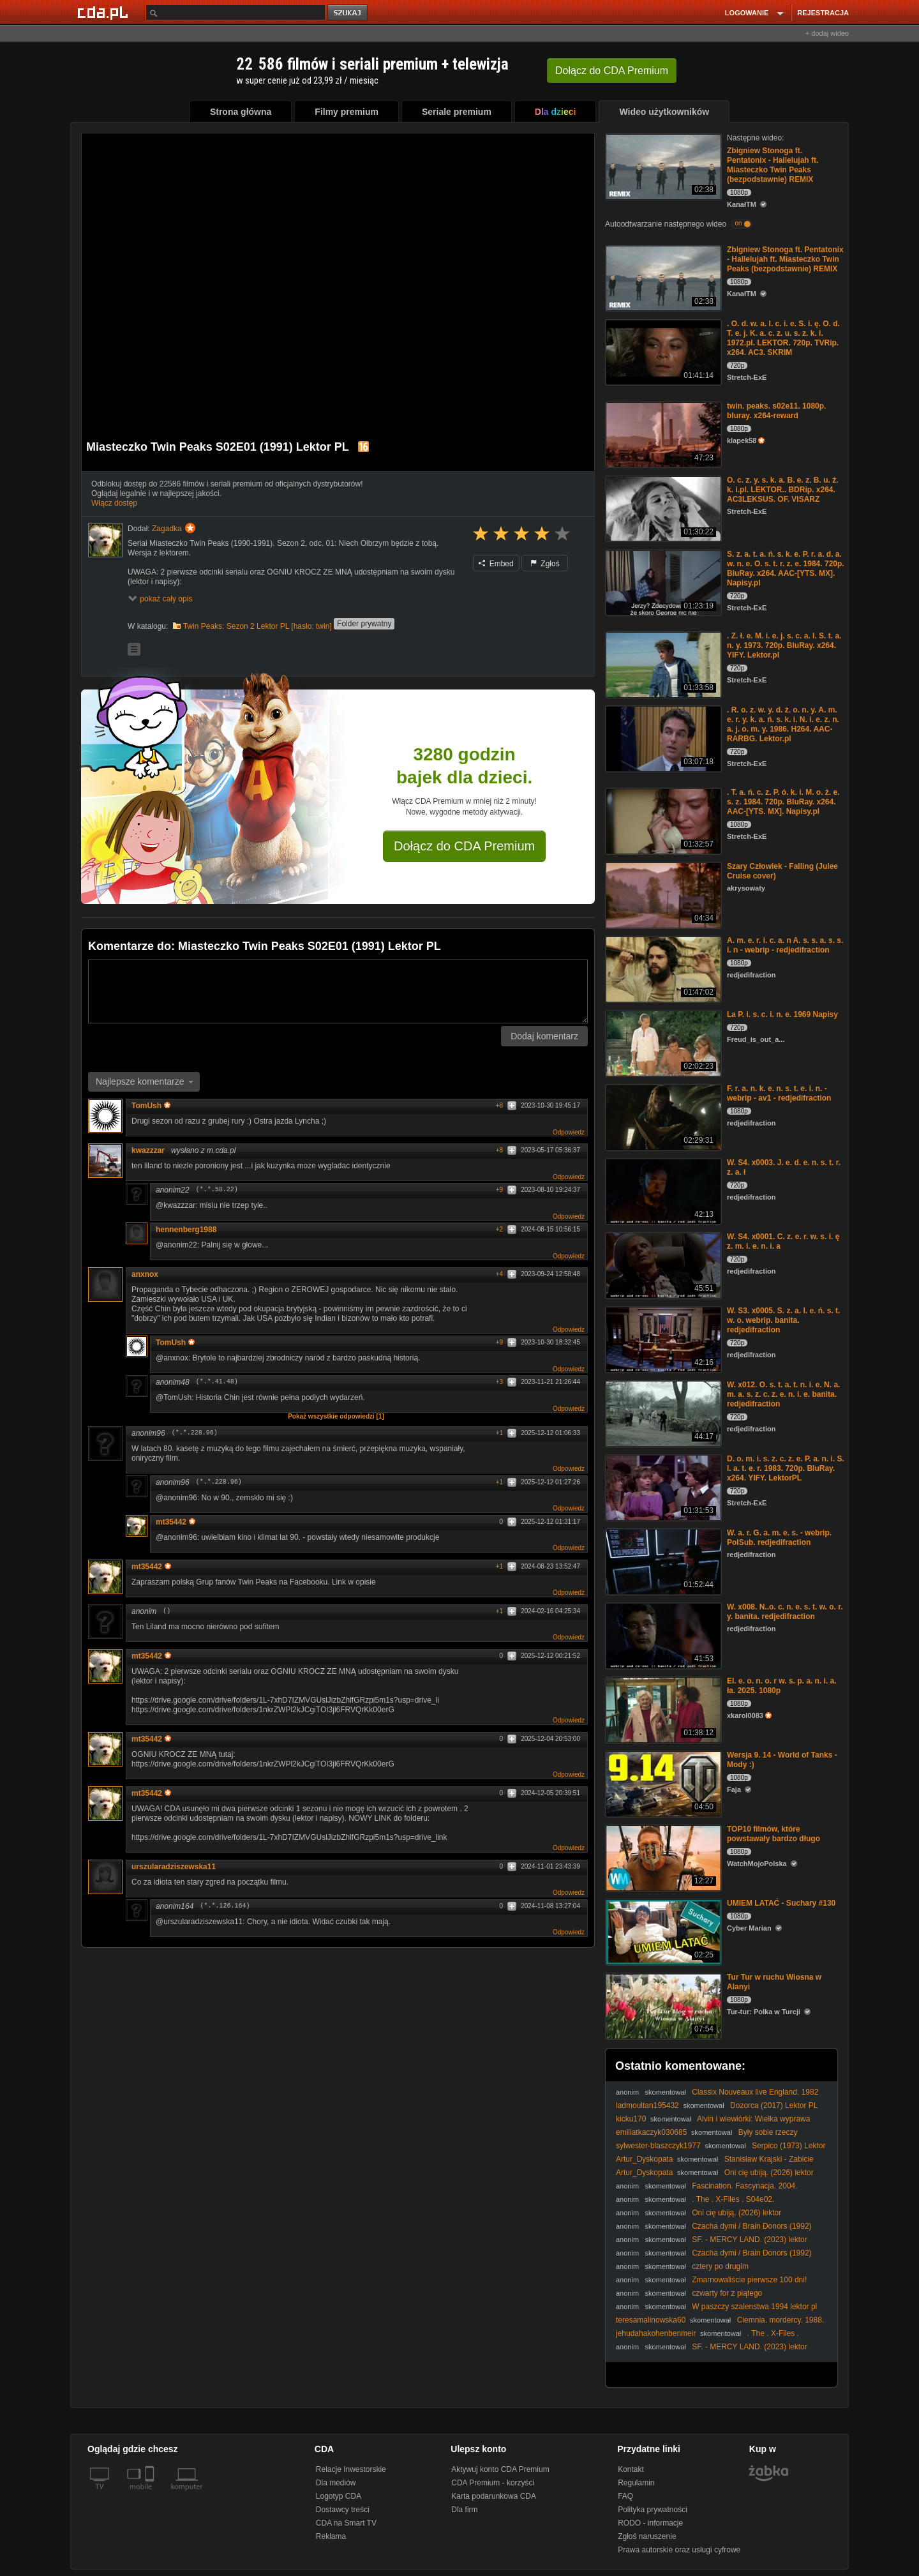 This screenshot has height=2576, width=919. I want to click on Karta podarunkowa CDA, so click(493, 2496).